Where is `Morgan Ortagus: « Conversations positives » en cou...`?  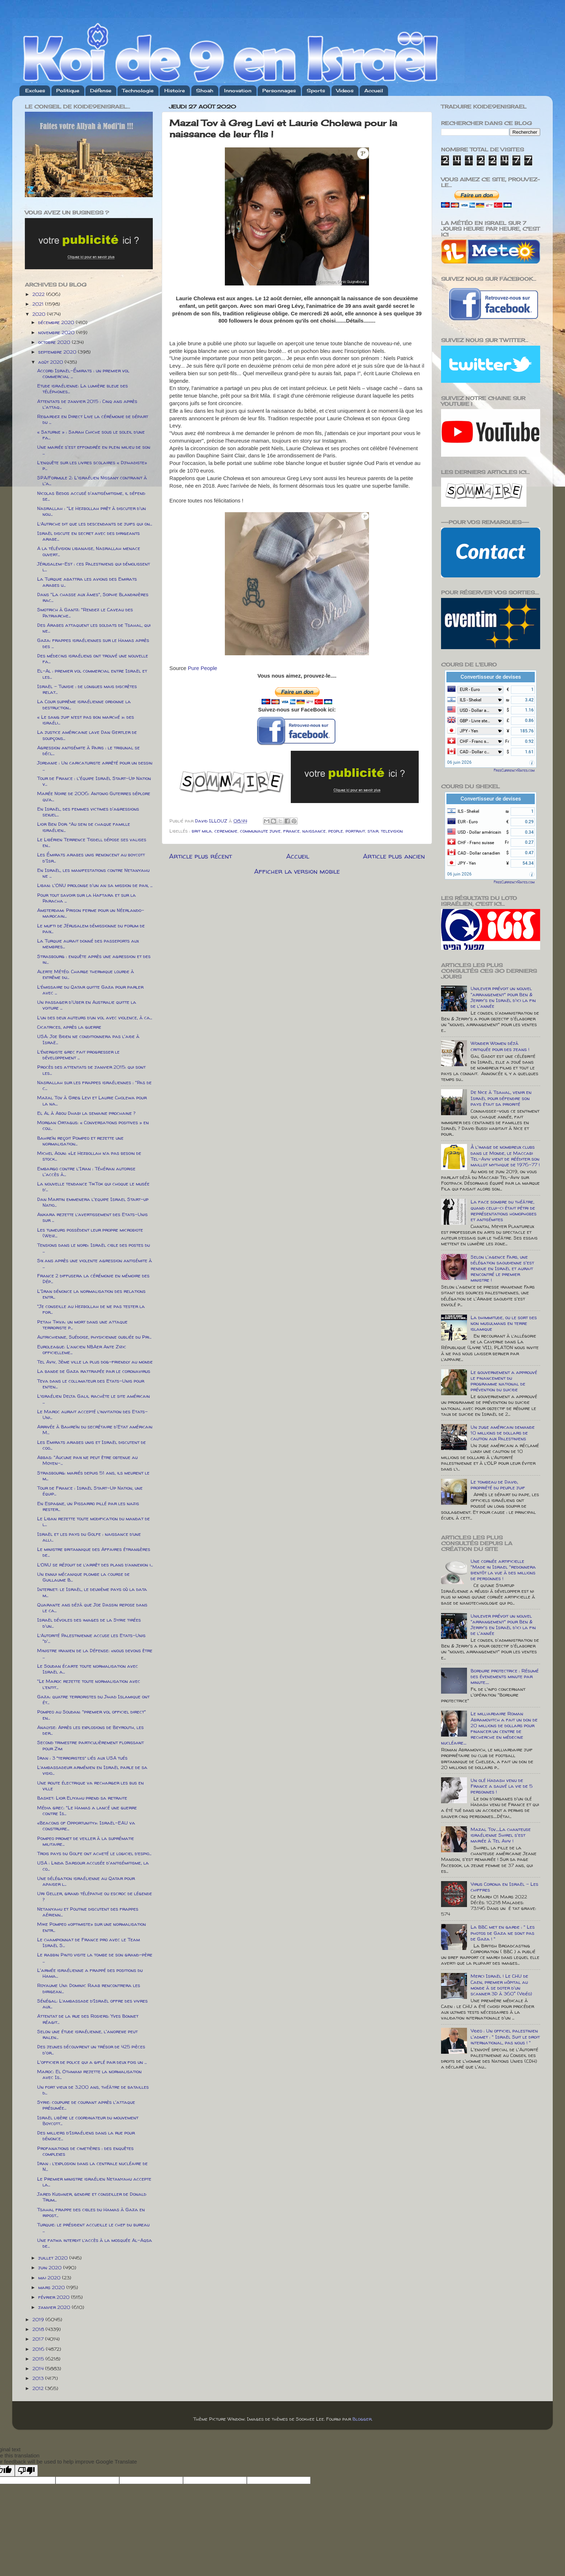
Morgan Ortagus: « Conversations positives » en cou... is located at coordinates (93, 1125).